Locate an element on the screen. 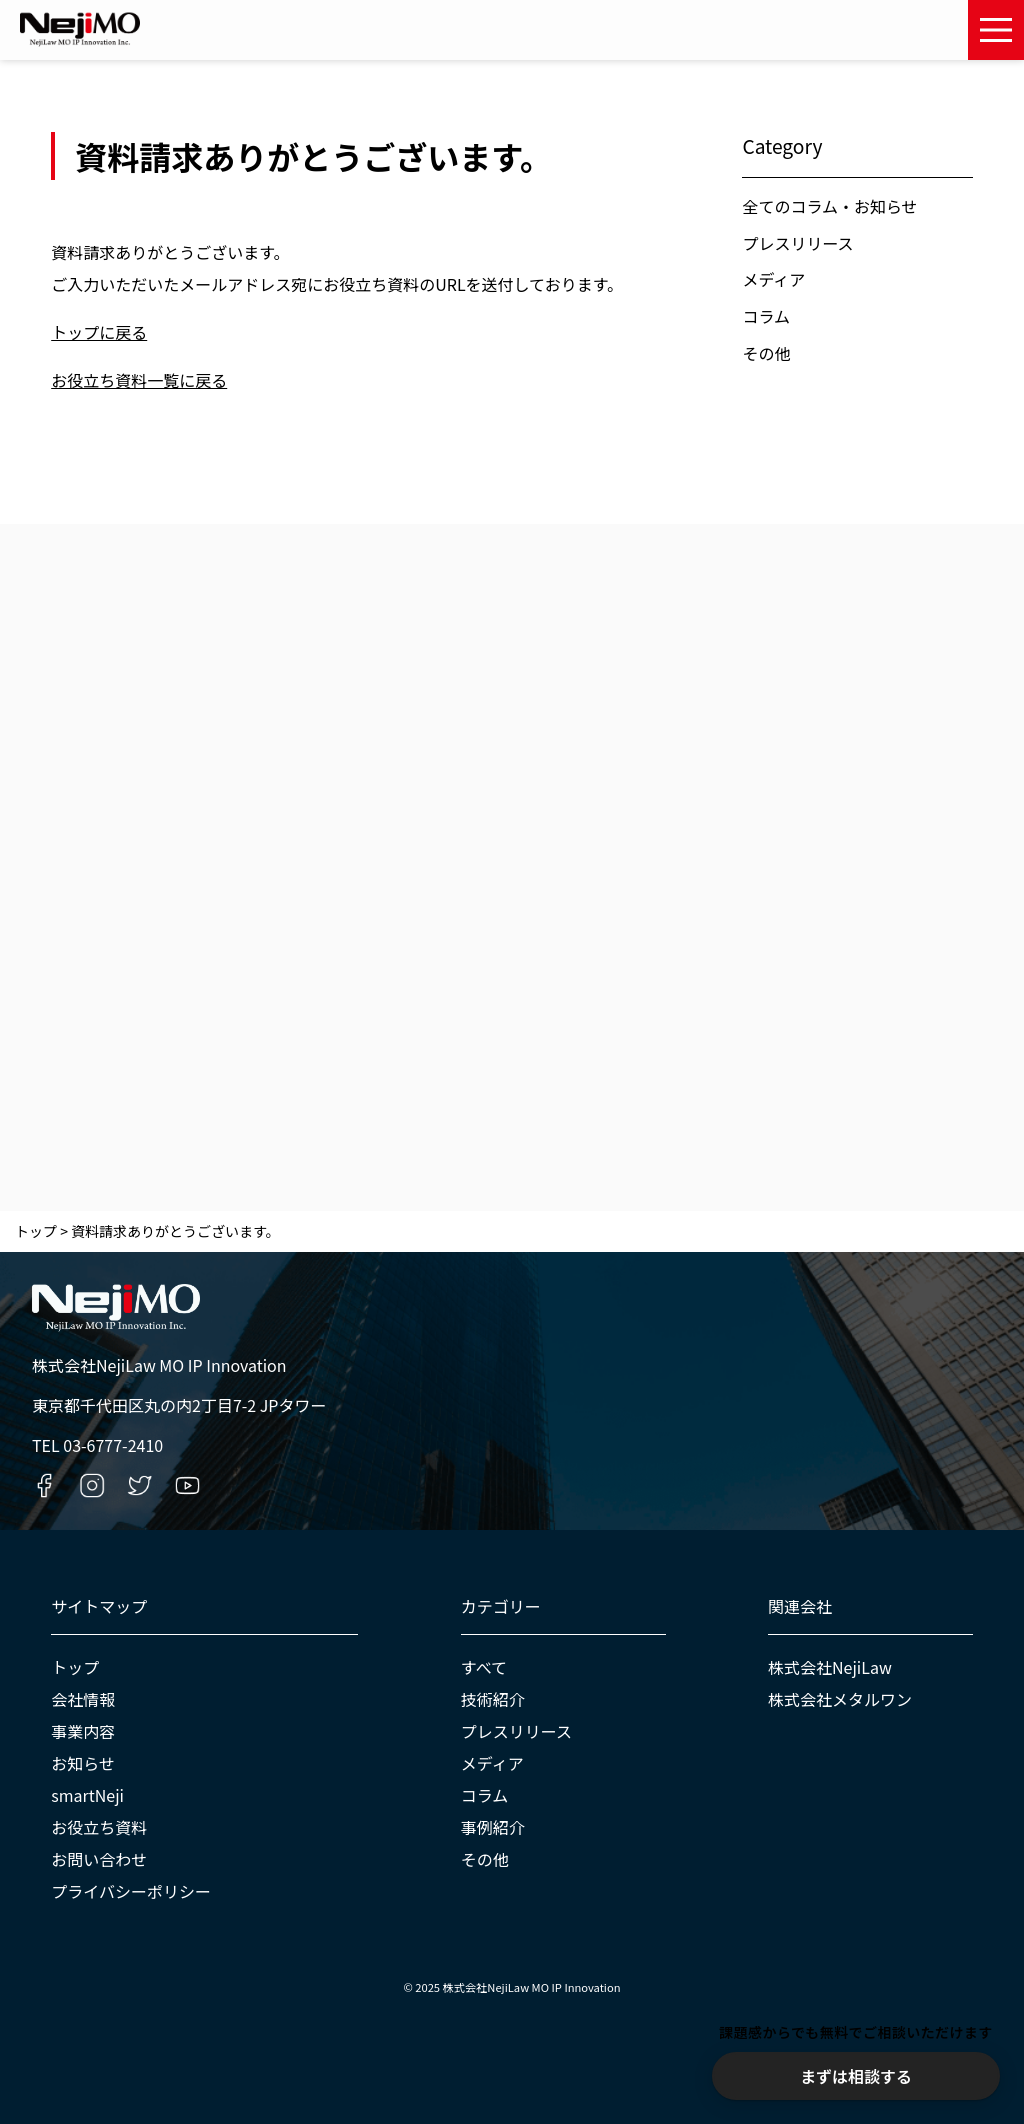 Image resolution: width=1024 pixels, height=2124 pixels. [Instagramへのリンク] is located at coordinates (92, 1485).